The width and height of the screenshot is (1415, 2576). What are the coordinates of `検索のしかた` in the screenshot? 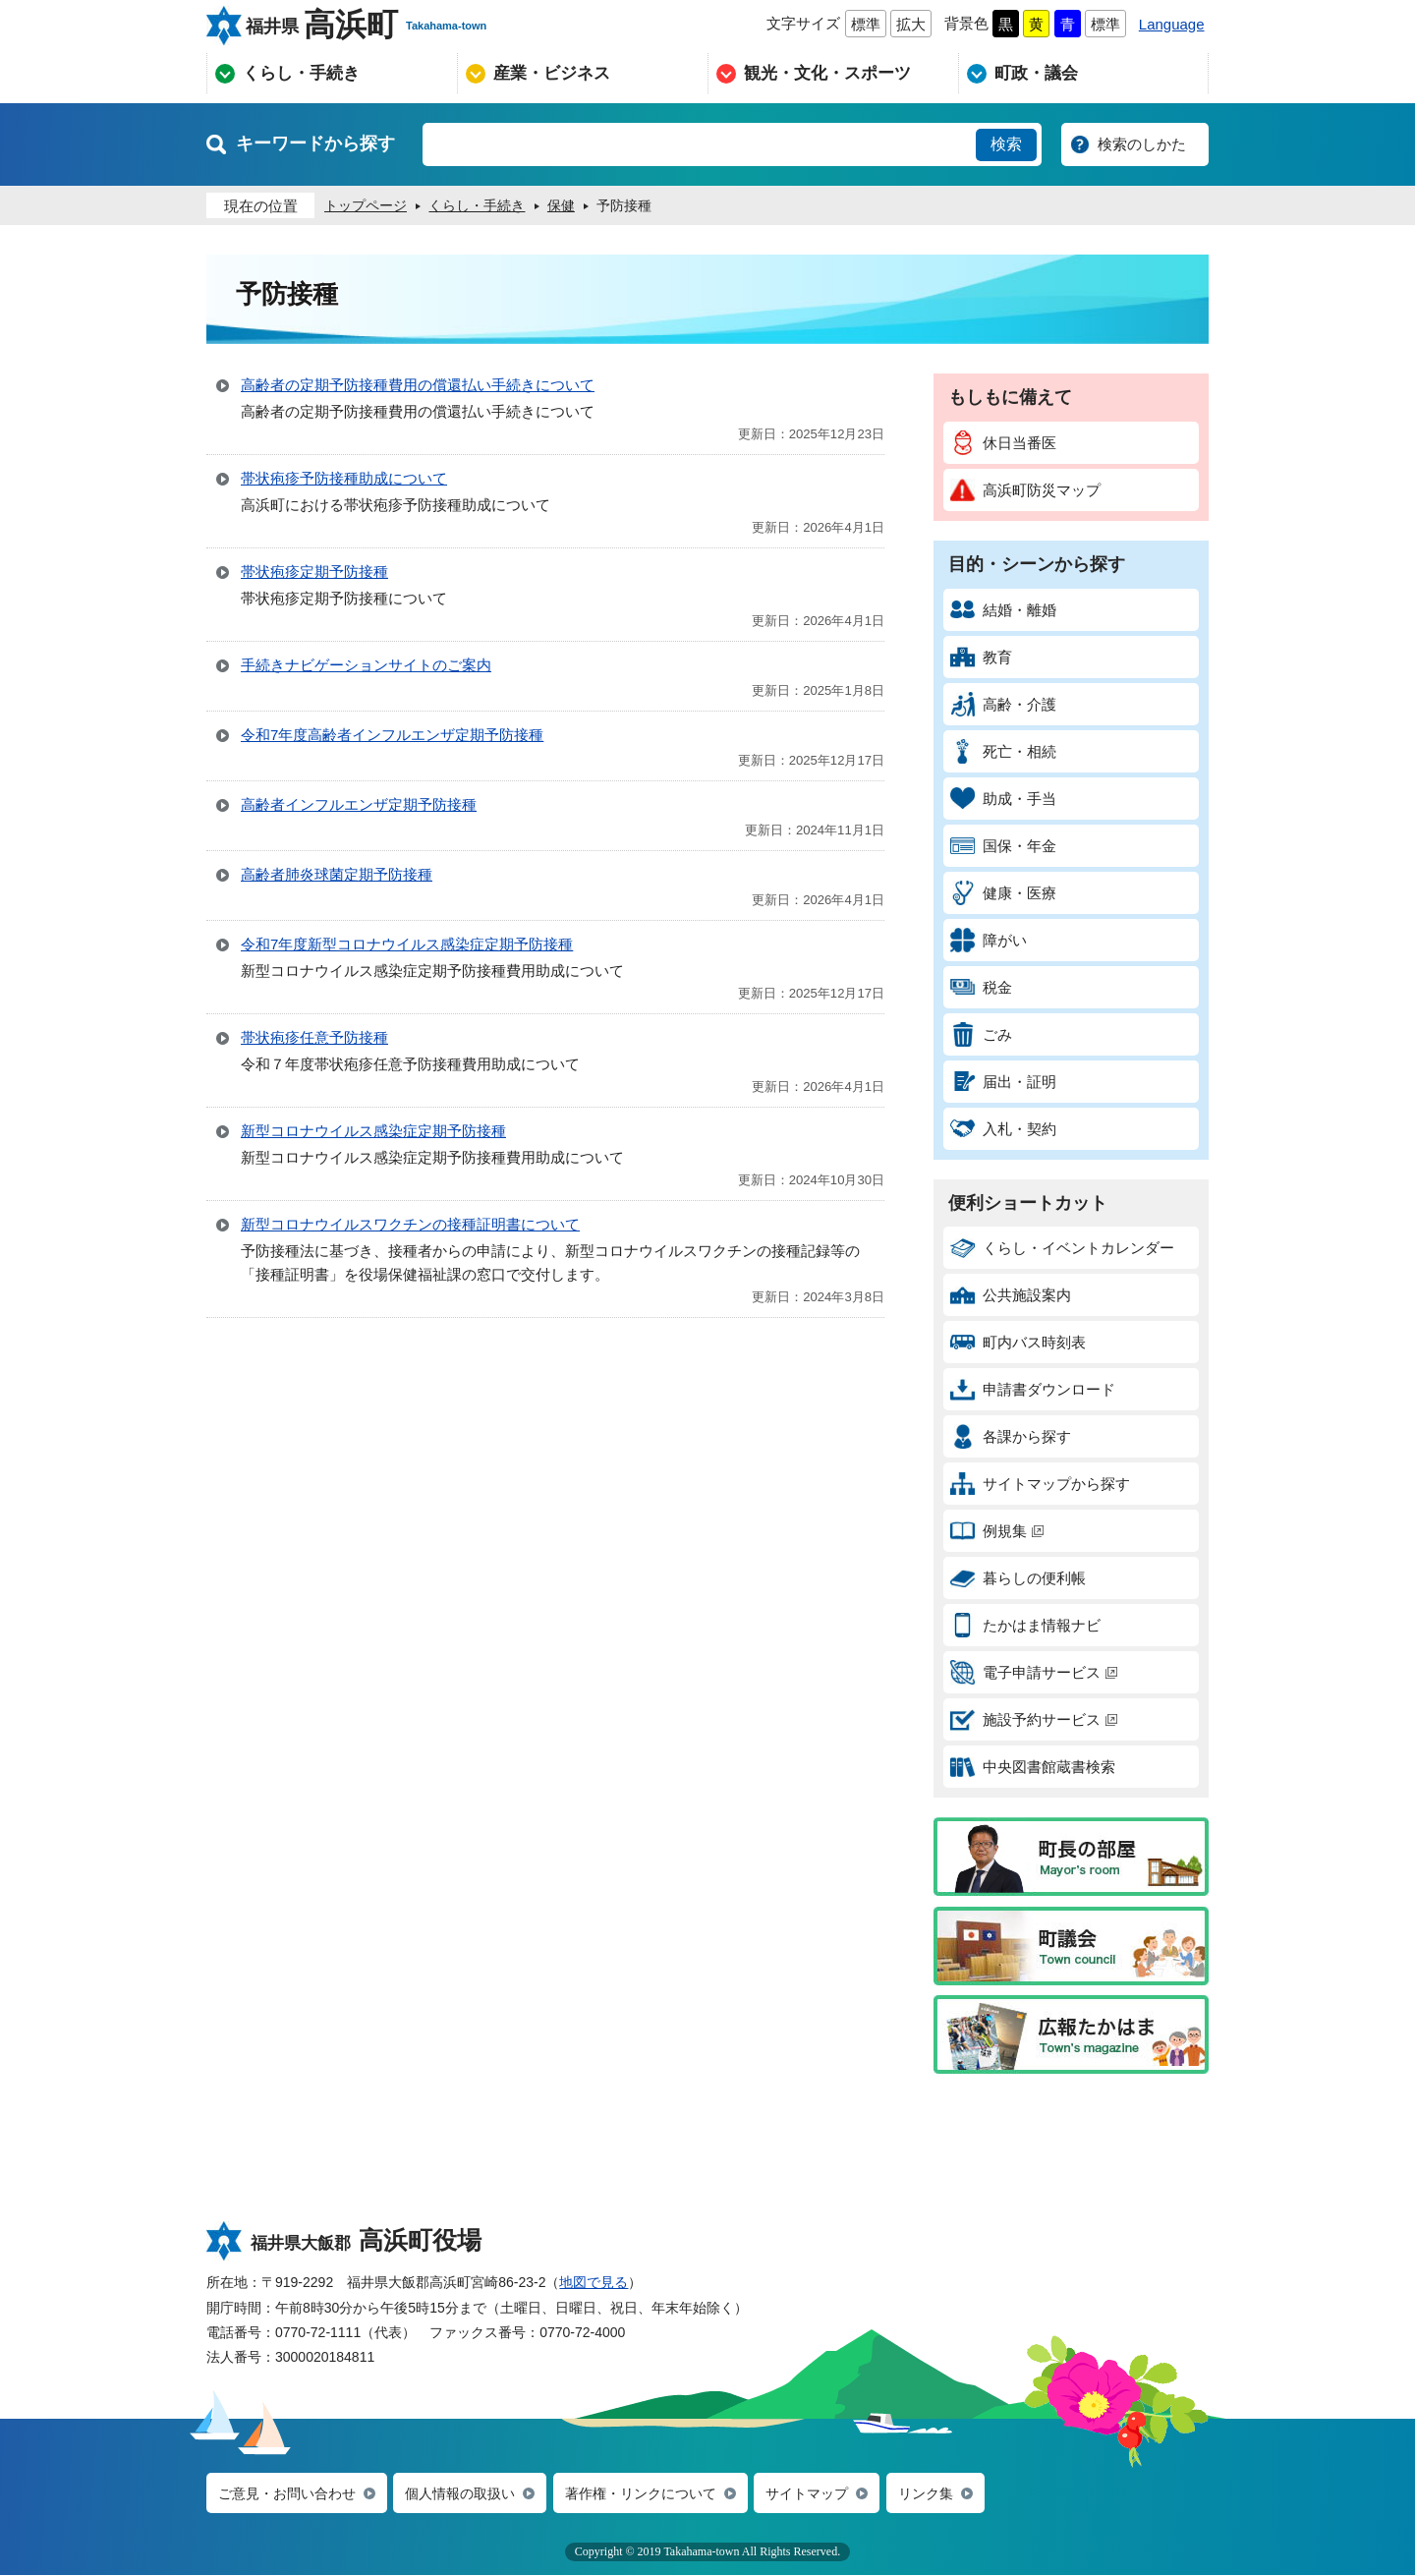 It's located at (1142, 144).